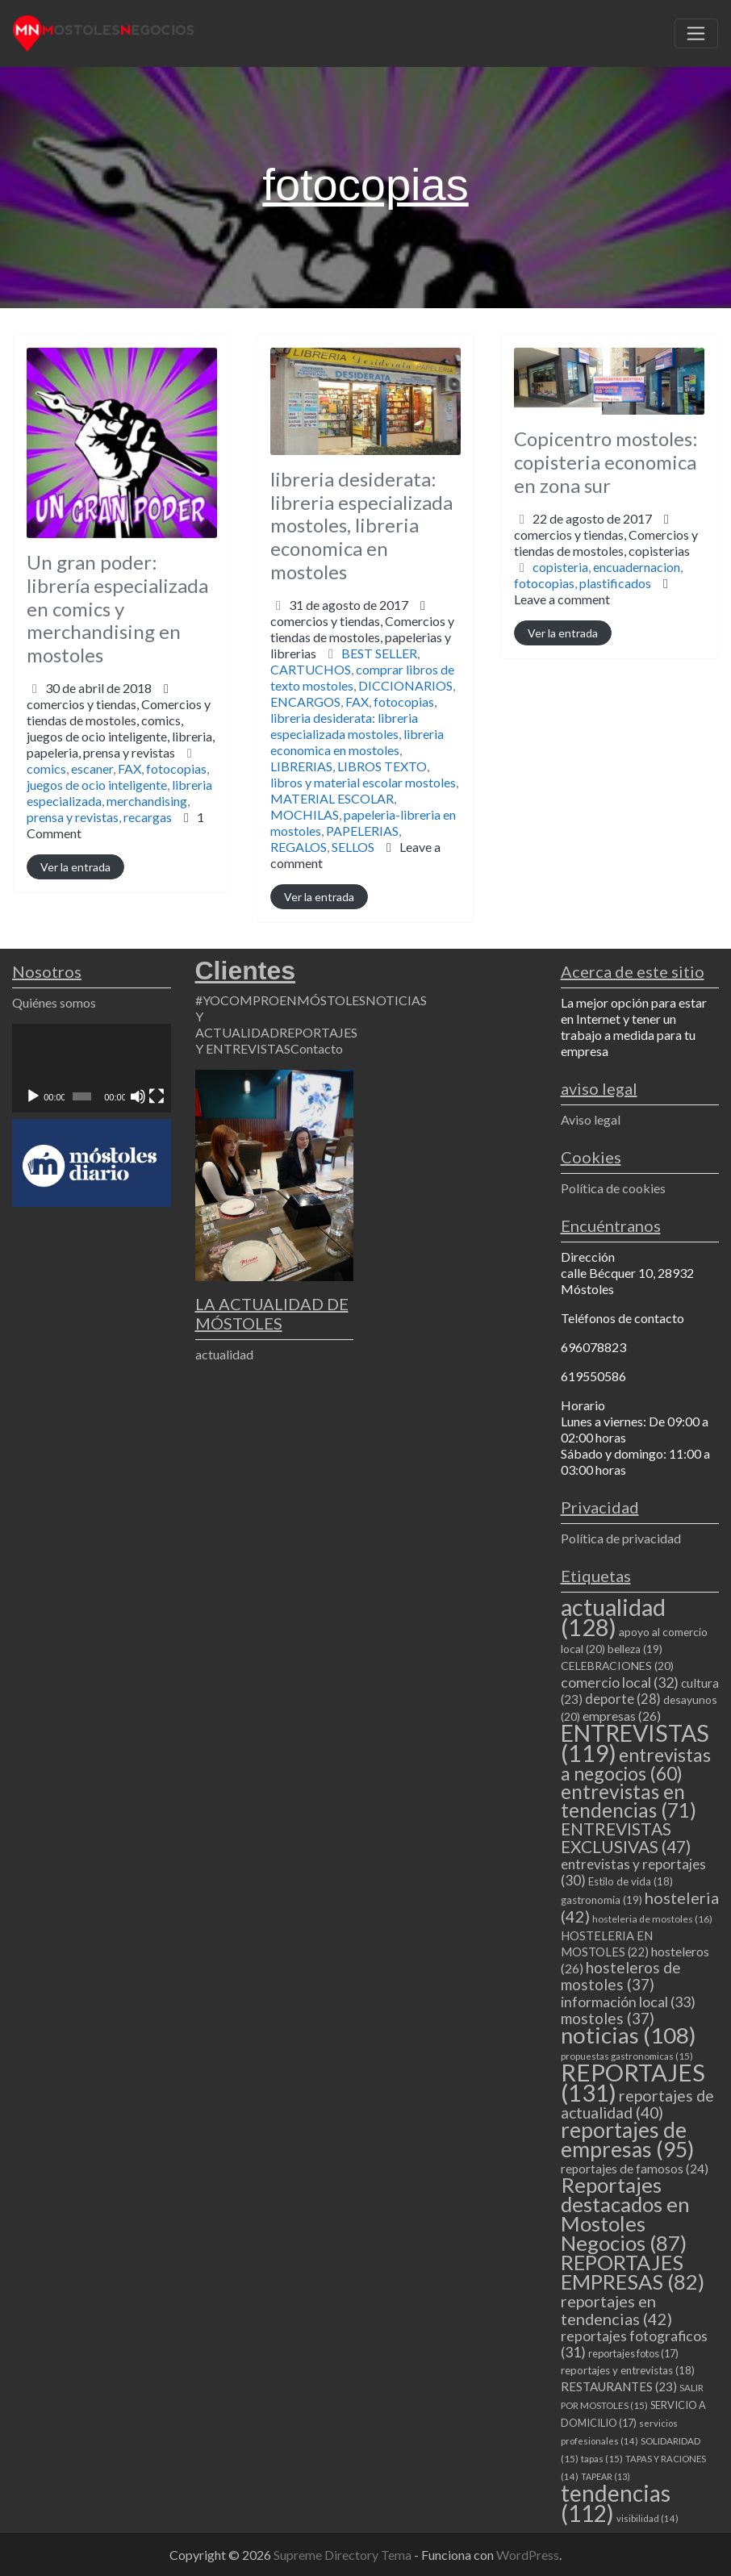 Image resolution: width=731 pixels, height=2576 pixels. What do you see at coordinates (605, 2476) in the screenshot?
I see `TAPEAR [TAPEAR (13 elementos)]` at bounding box center [605, 2476].